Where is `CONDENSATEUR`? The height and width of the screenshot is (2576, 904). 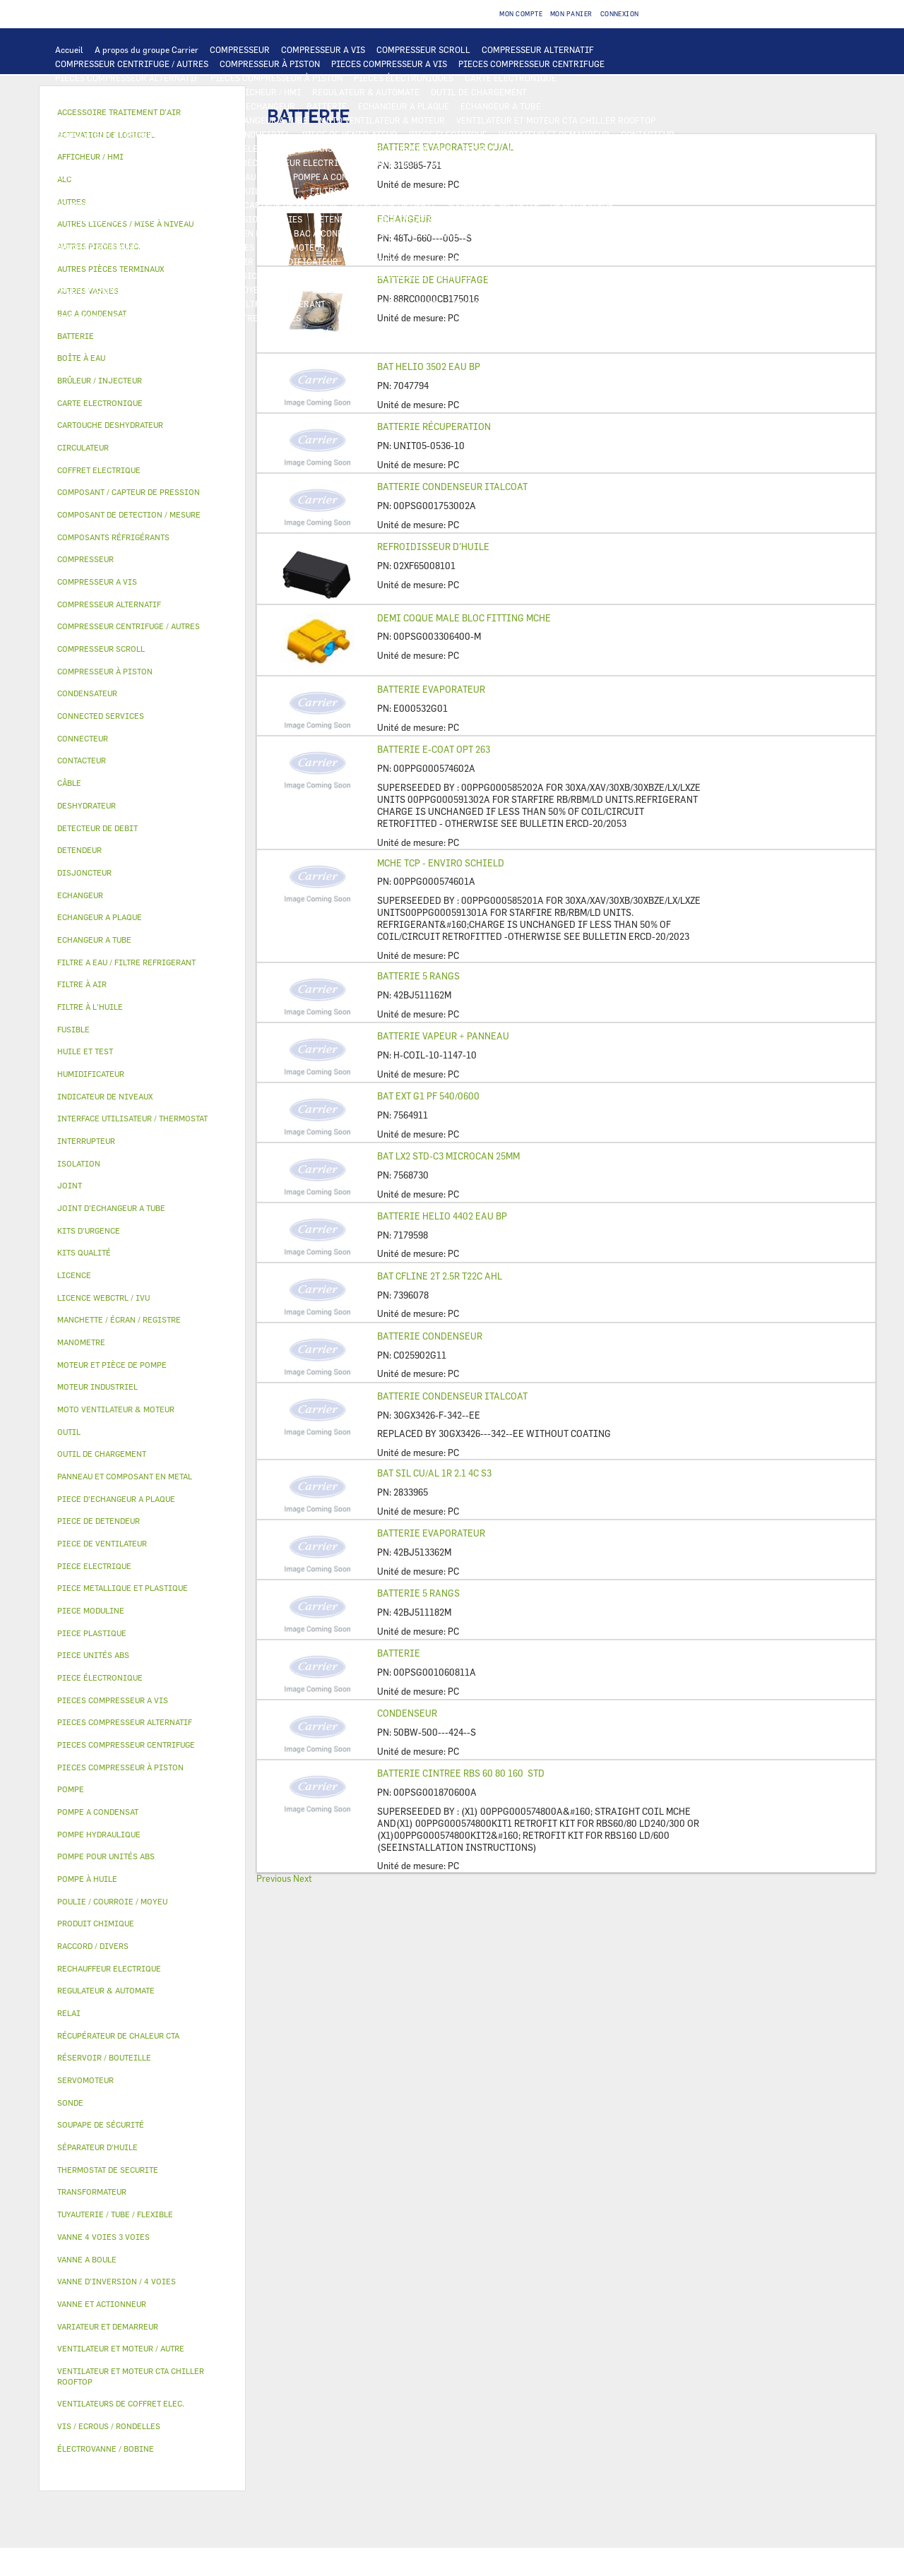
CONDENSATEUR is located at coordinates (541, 148).